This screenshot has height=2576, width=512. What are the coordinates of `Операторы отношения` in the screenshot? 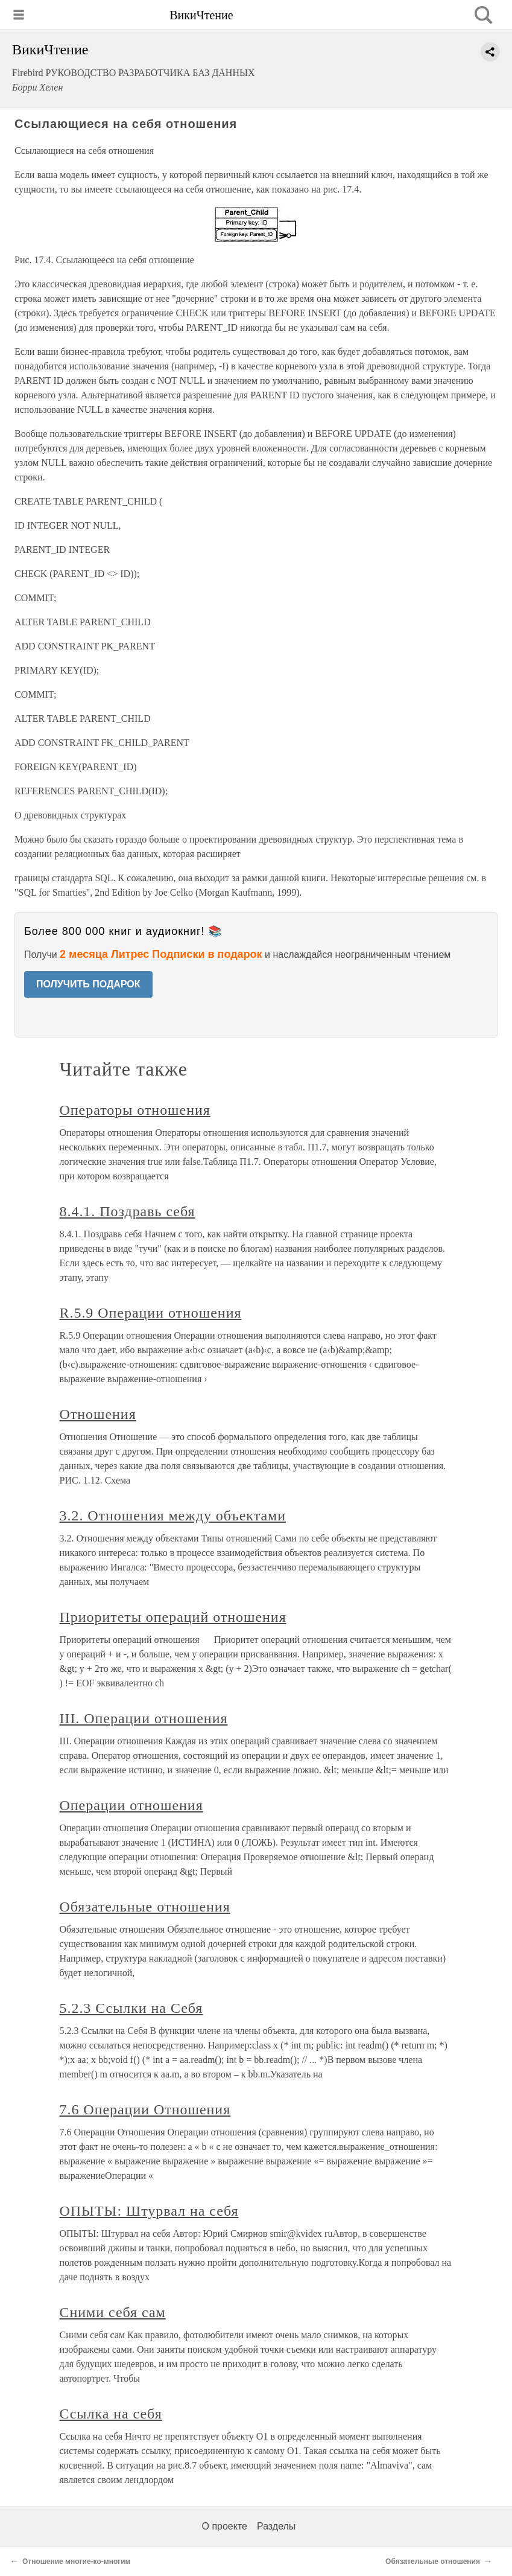 It's located at (135, 1110).